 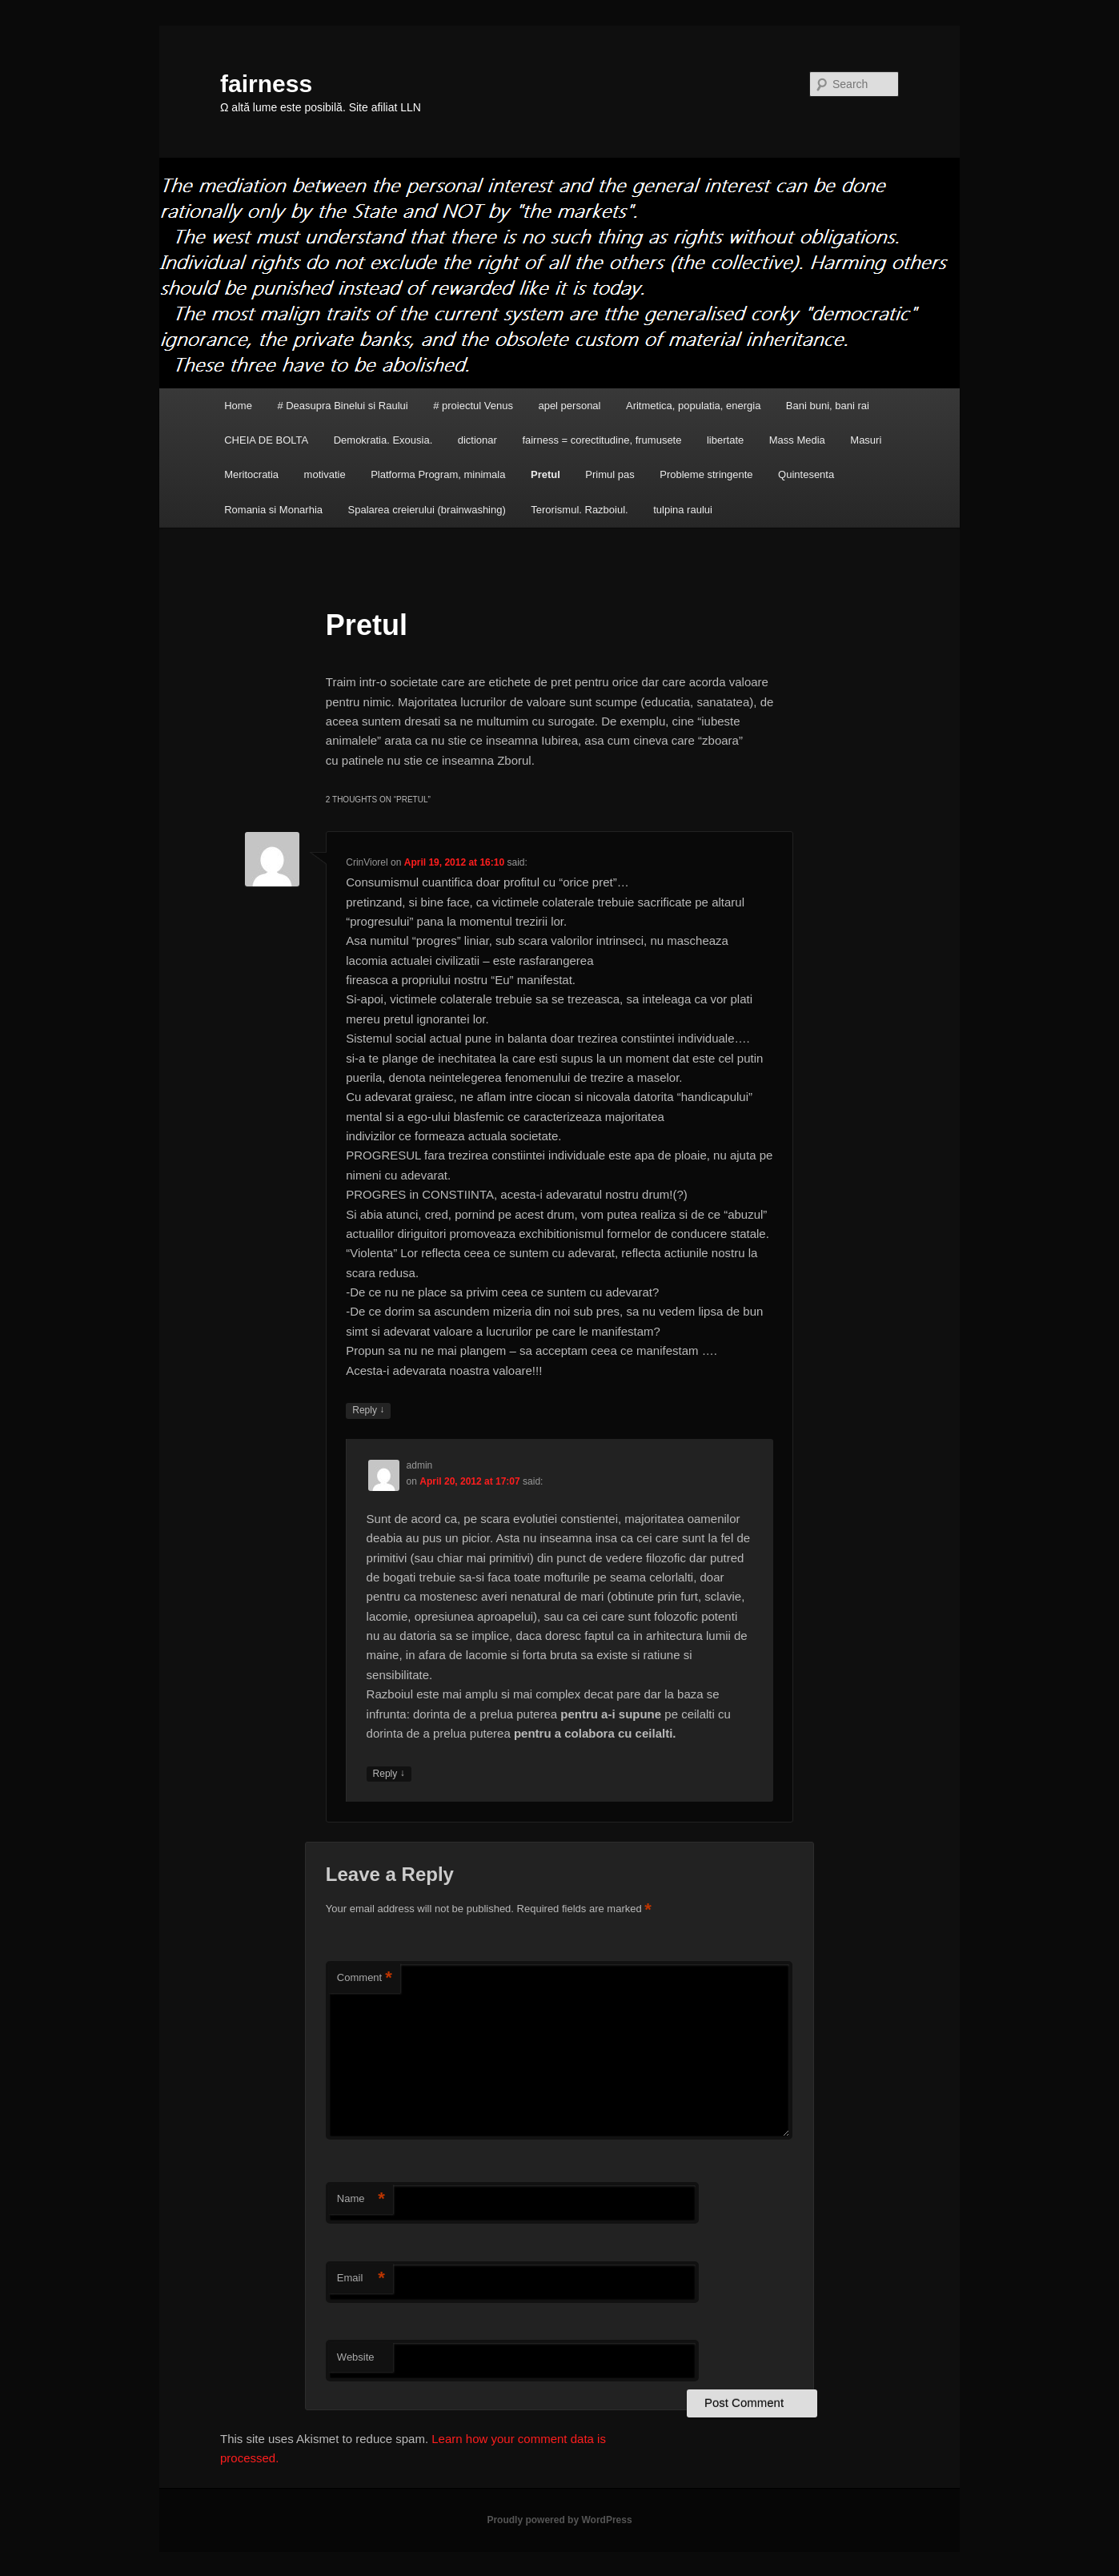 What do you see at coordinates (473, 406) in the screenshot?
I see `# proiectul Venus` at bounding box center [473, 406].